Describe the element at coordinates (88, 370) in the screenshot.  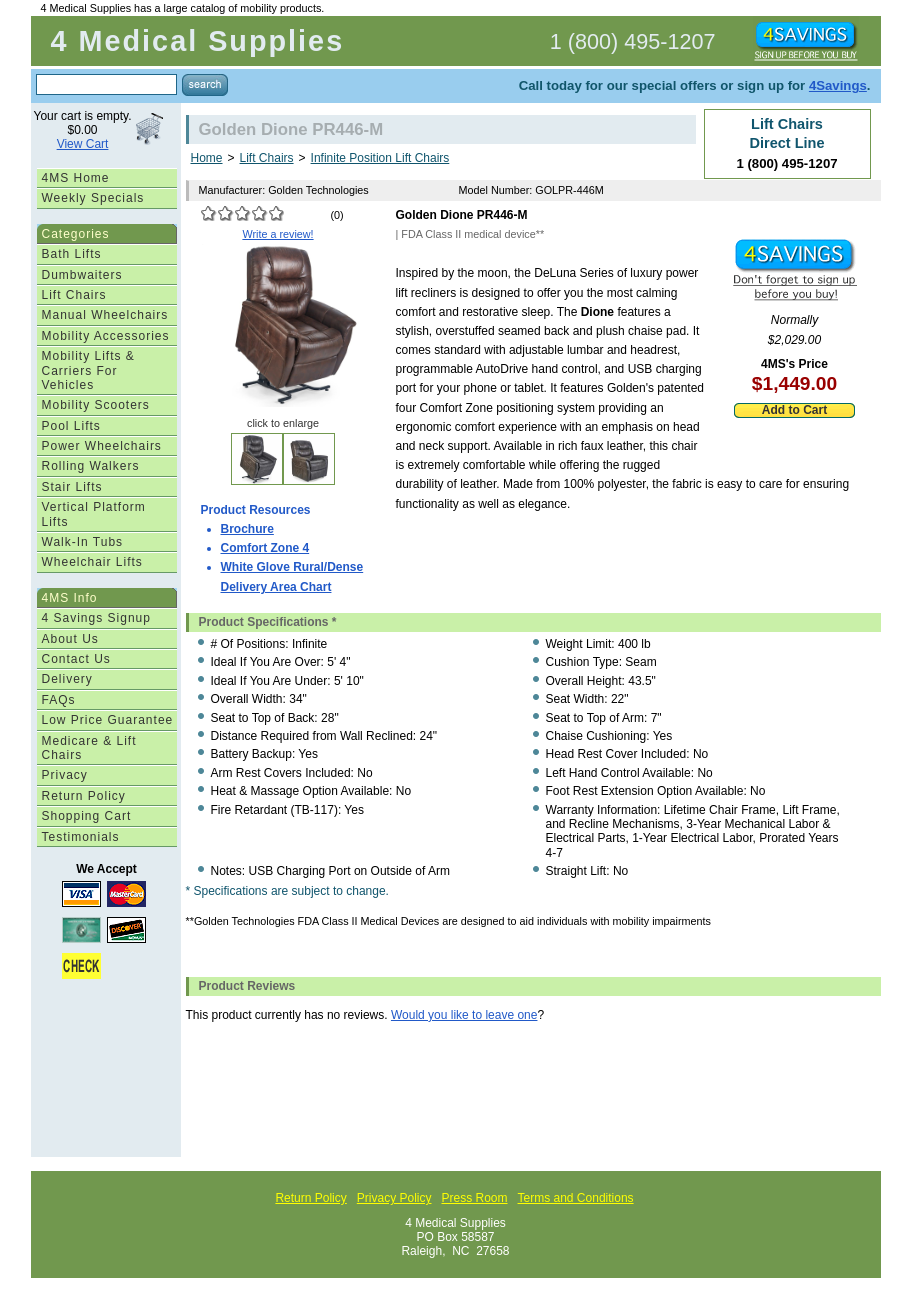
I see `Mobility Lifts & Carriers For Vehicles` at that location.